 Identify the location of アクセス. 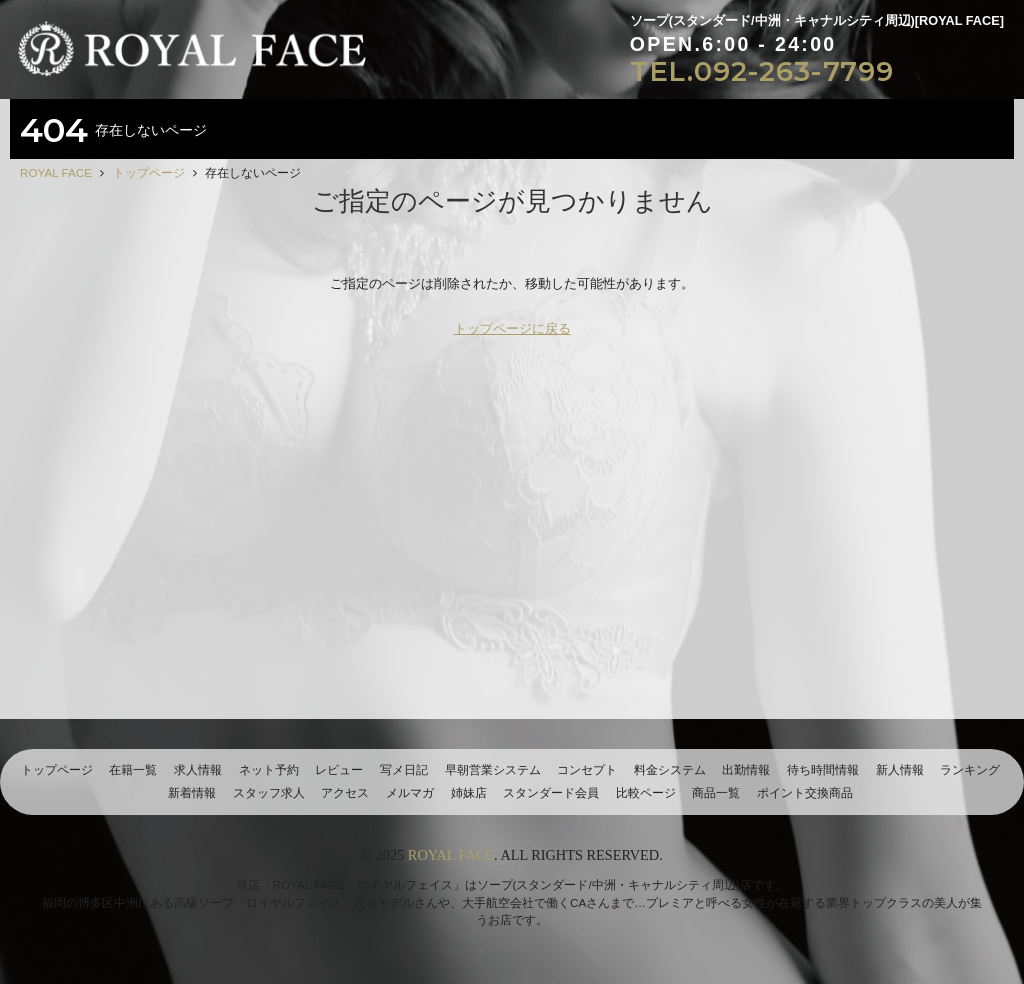
(345, 792).